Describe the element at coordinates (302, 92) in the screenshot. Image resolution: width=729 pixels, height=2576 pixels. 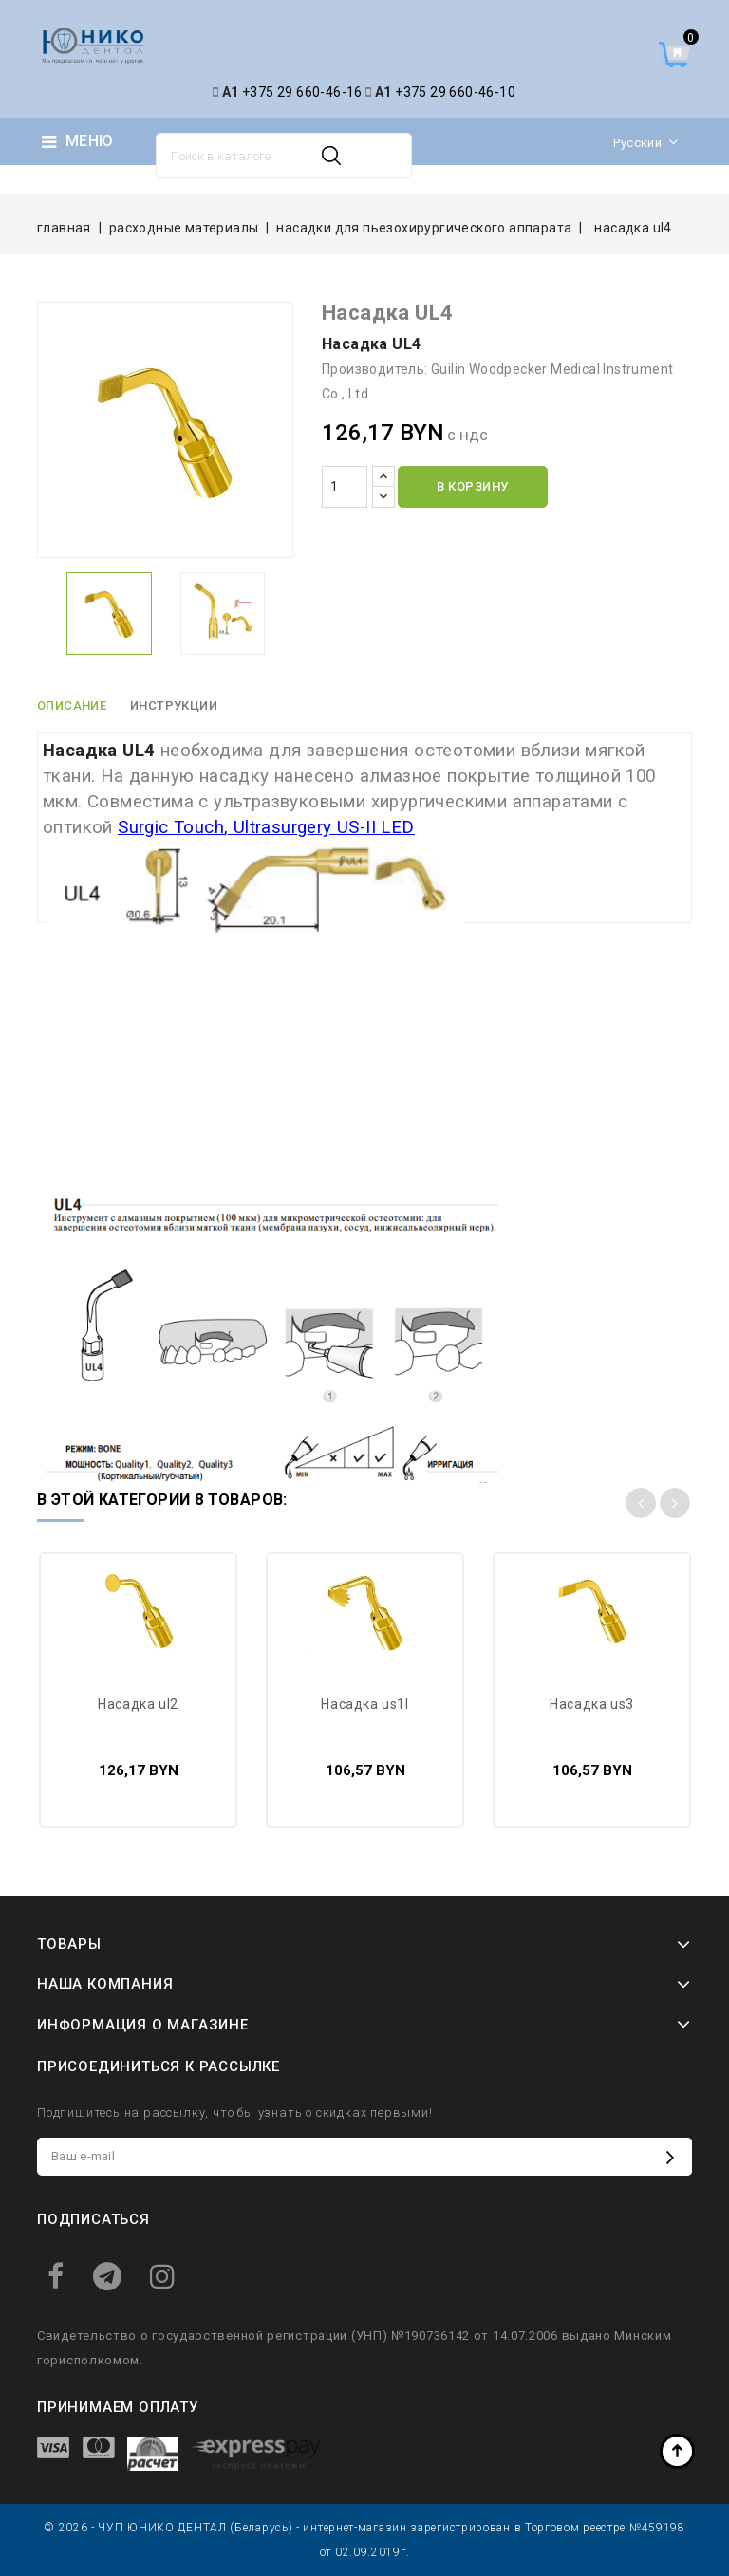
I see `+375 29 660-46-16` at that location.